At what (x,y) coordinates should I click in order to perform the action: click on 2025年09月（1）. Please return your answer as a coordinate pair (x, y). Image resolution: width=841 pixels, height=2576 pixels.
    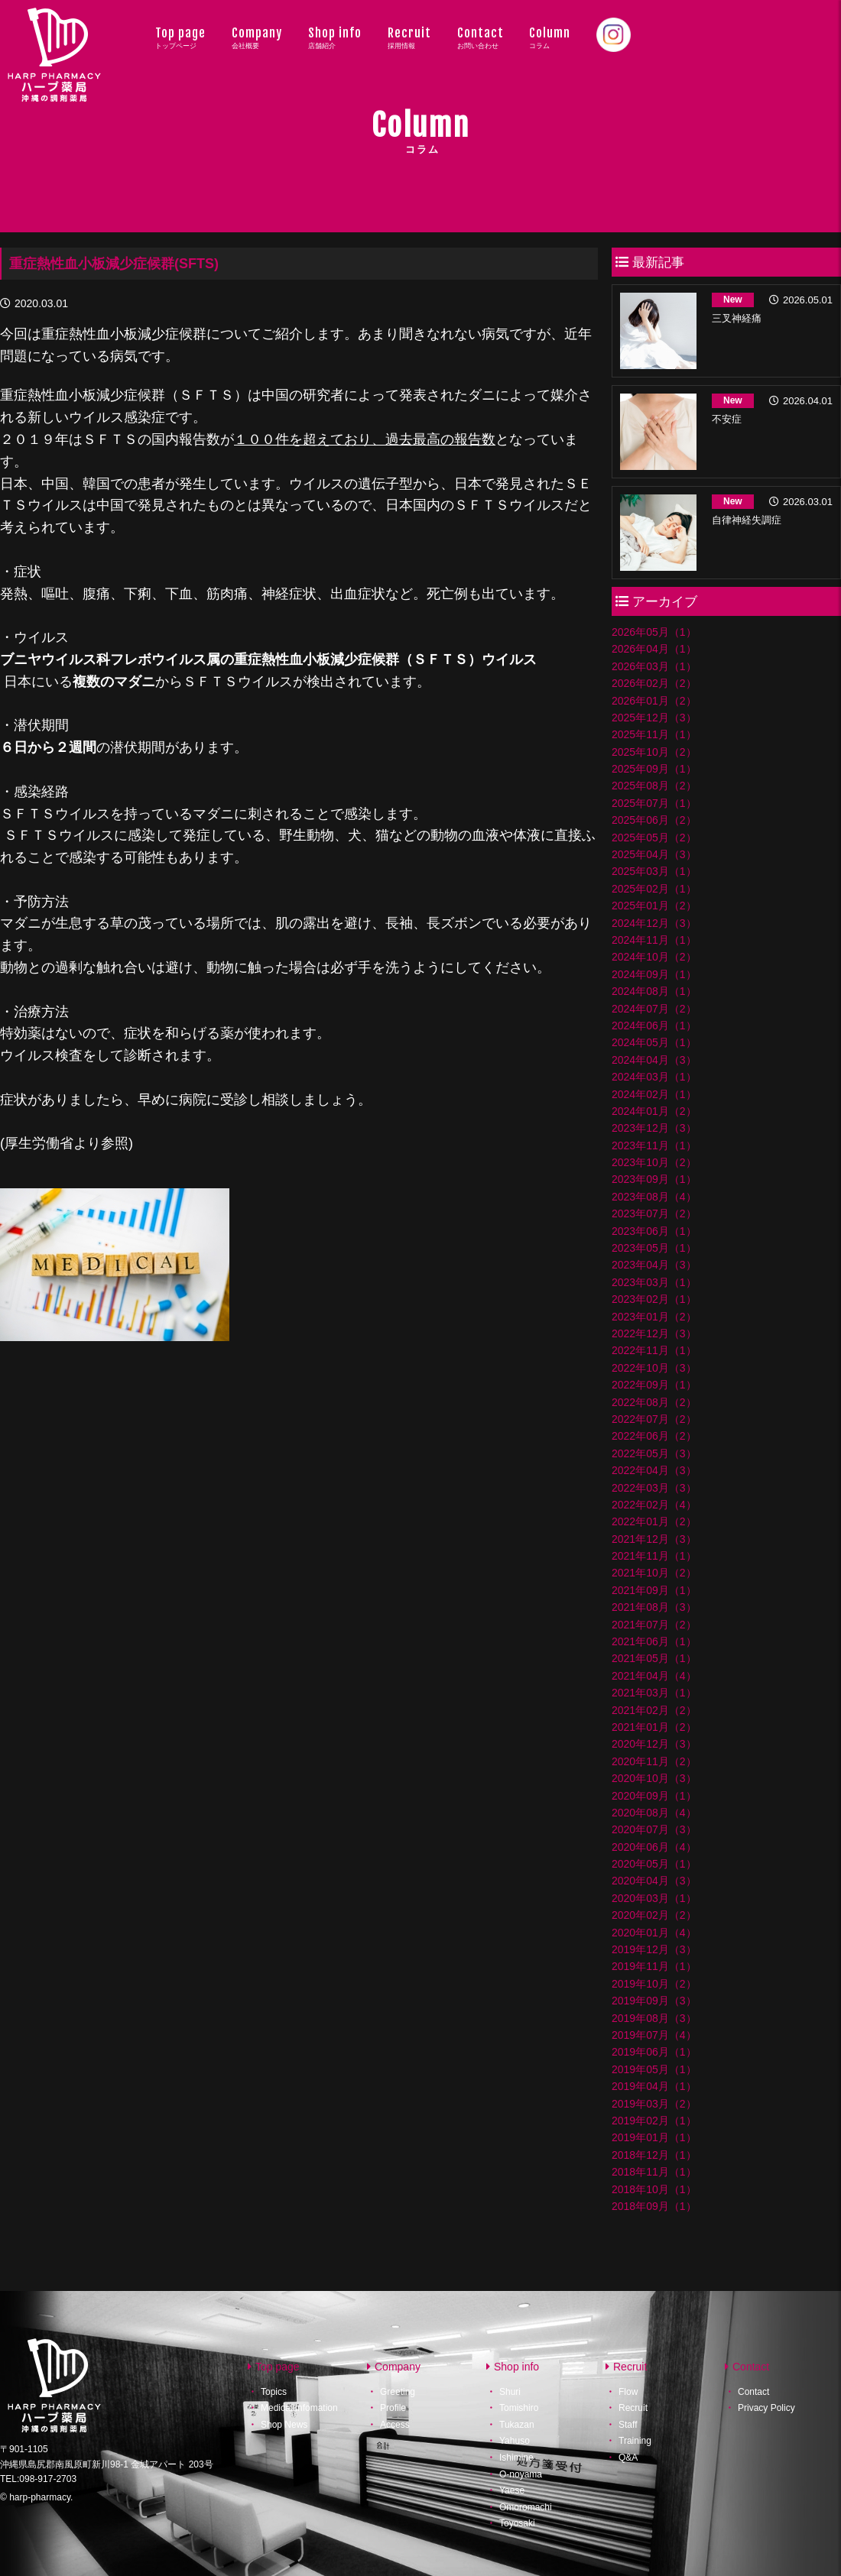
    Looking at the image, I should click on (654, 769).